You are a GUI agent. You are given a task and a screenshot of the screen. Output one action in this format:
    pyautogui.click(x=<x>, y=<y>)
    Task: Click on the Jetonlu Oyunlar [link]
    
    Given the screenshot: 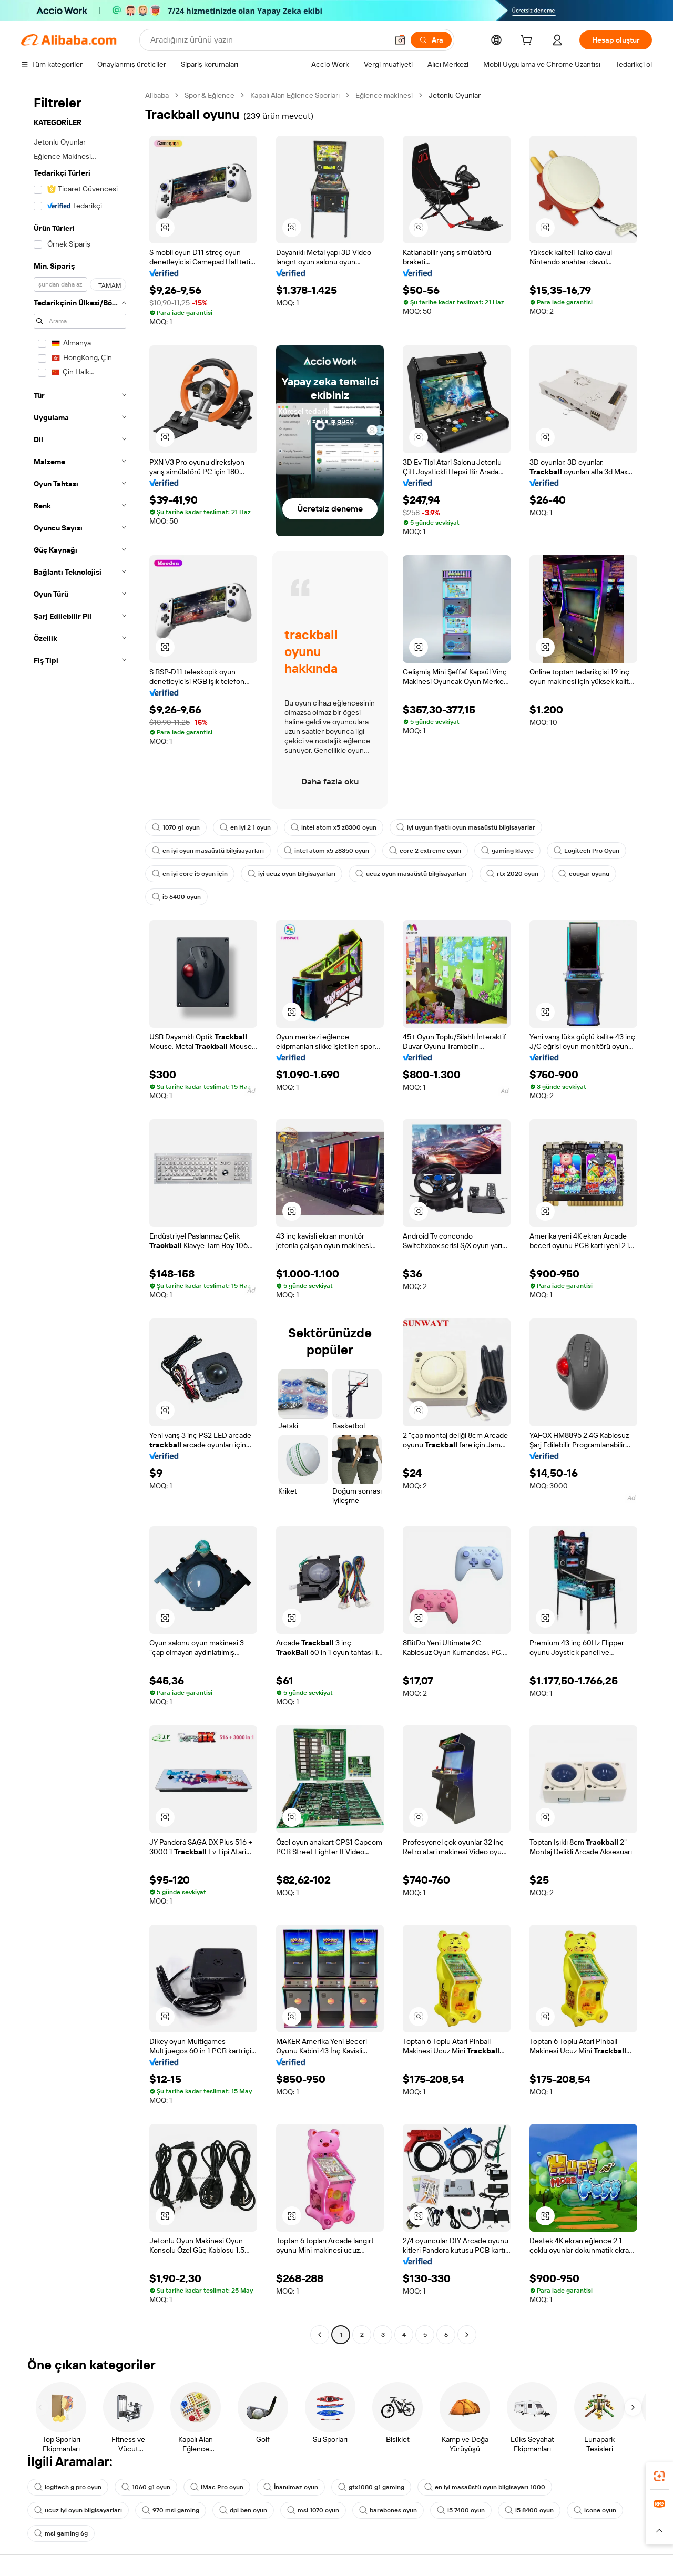 What is the action you would take?
    pyautogui.click(x=455, y=95)
    